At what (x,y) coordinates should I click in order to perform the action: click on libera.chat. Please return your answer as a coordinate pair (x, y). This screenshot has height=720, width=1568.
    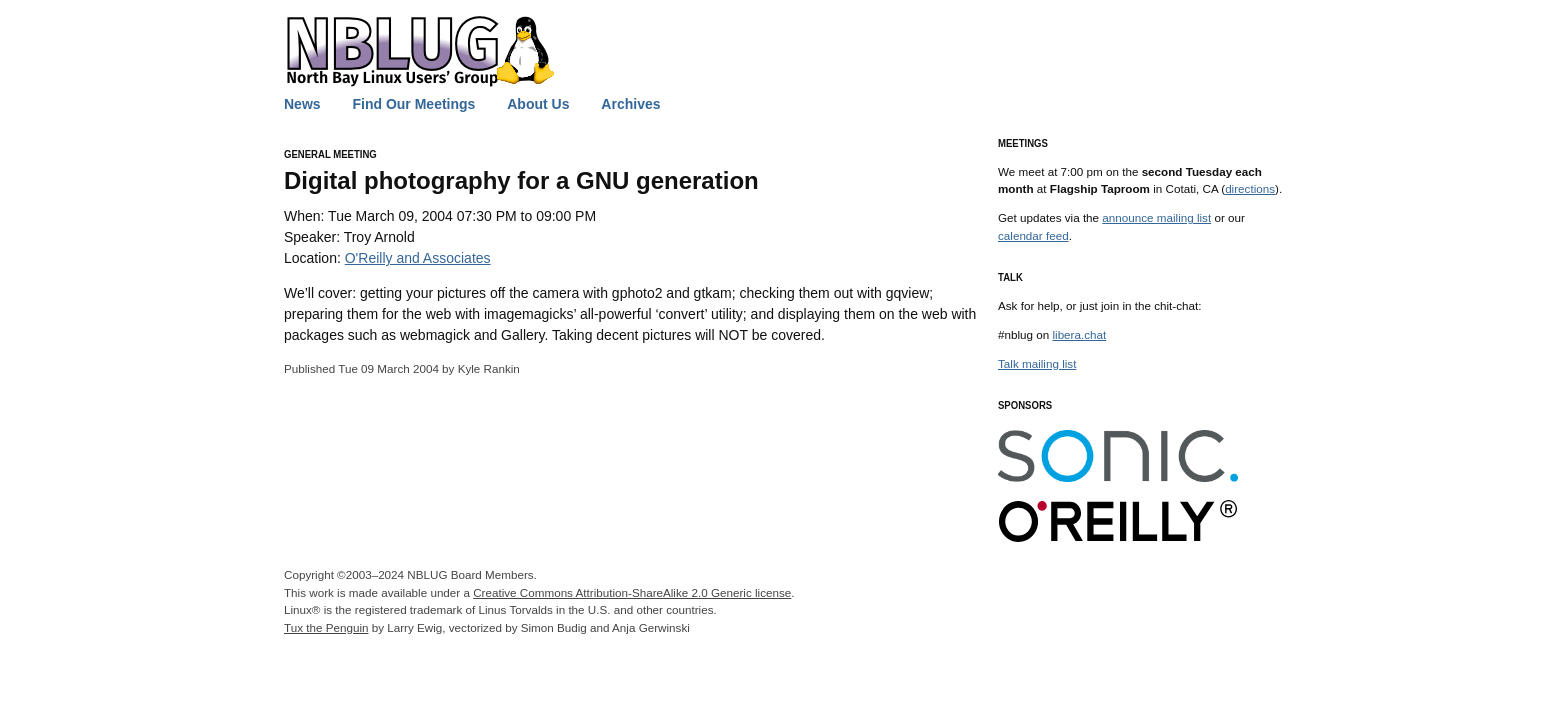
    Looking at the image, I should click on (1079, 334).